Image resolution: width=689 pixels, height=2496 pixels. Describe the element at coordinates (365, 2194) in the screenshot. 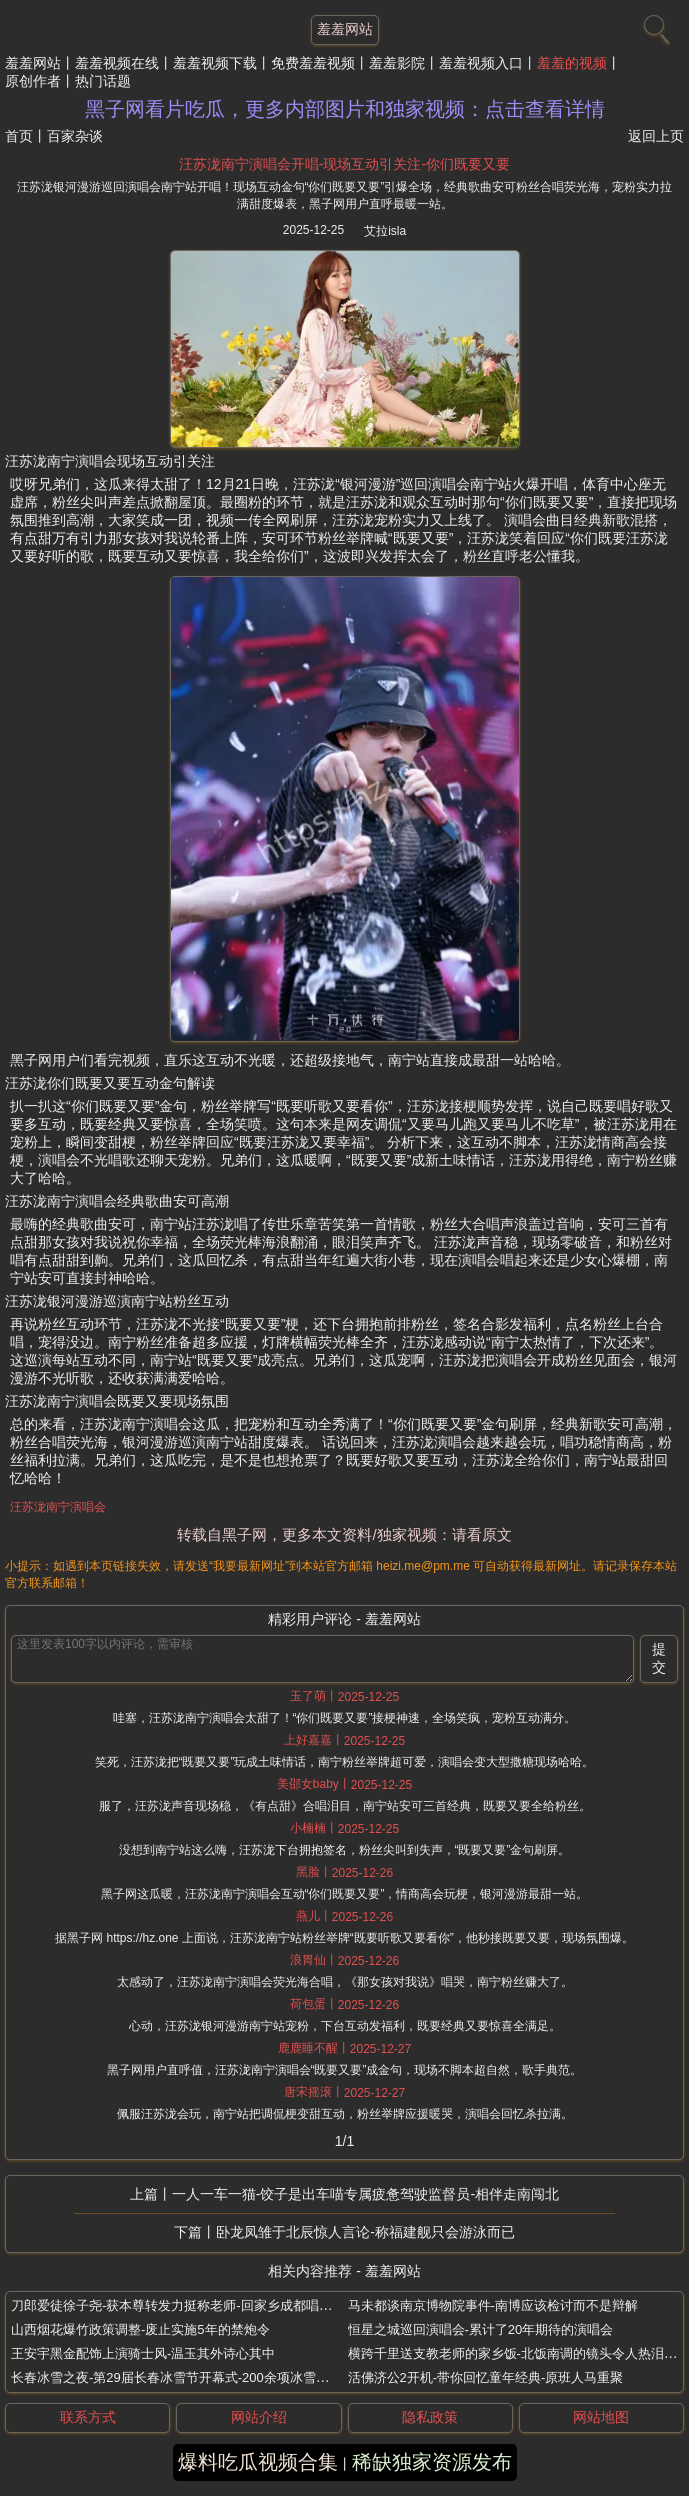

I see `一人一车一猫-饺子是出车喵专属疲惫驾驶监督员-相伴走南闯北` at that location.